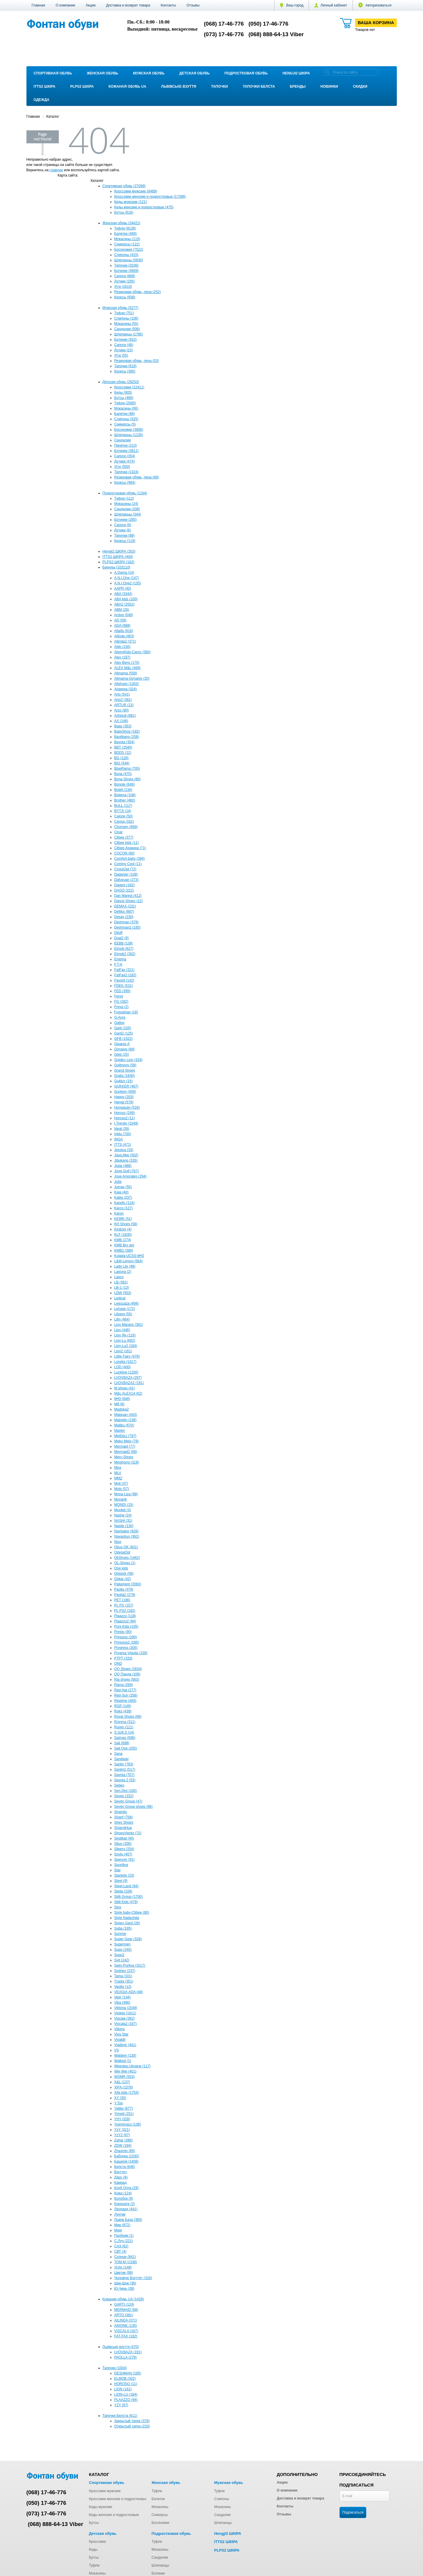  I want to click on Shamilu, so click(120, 1812).